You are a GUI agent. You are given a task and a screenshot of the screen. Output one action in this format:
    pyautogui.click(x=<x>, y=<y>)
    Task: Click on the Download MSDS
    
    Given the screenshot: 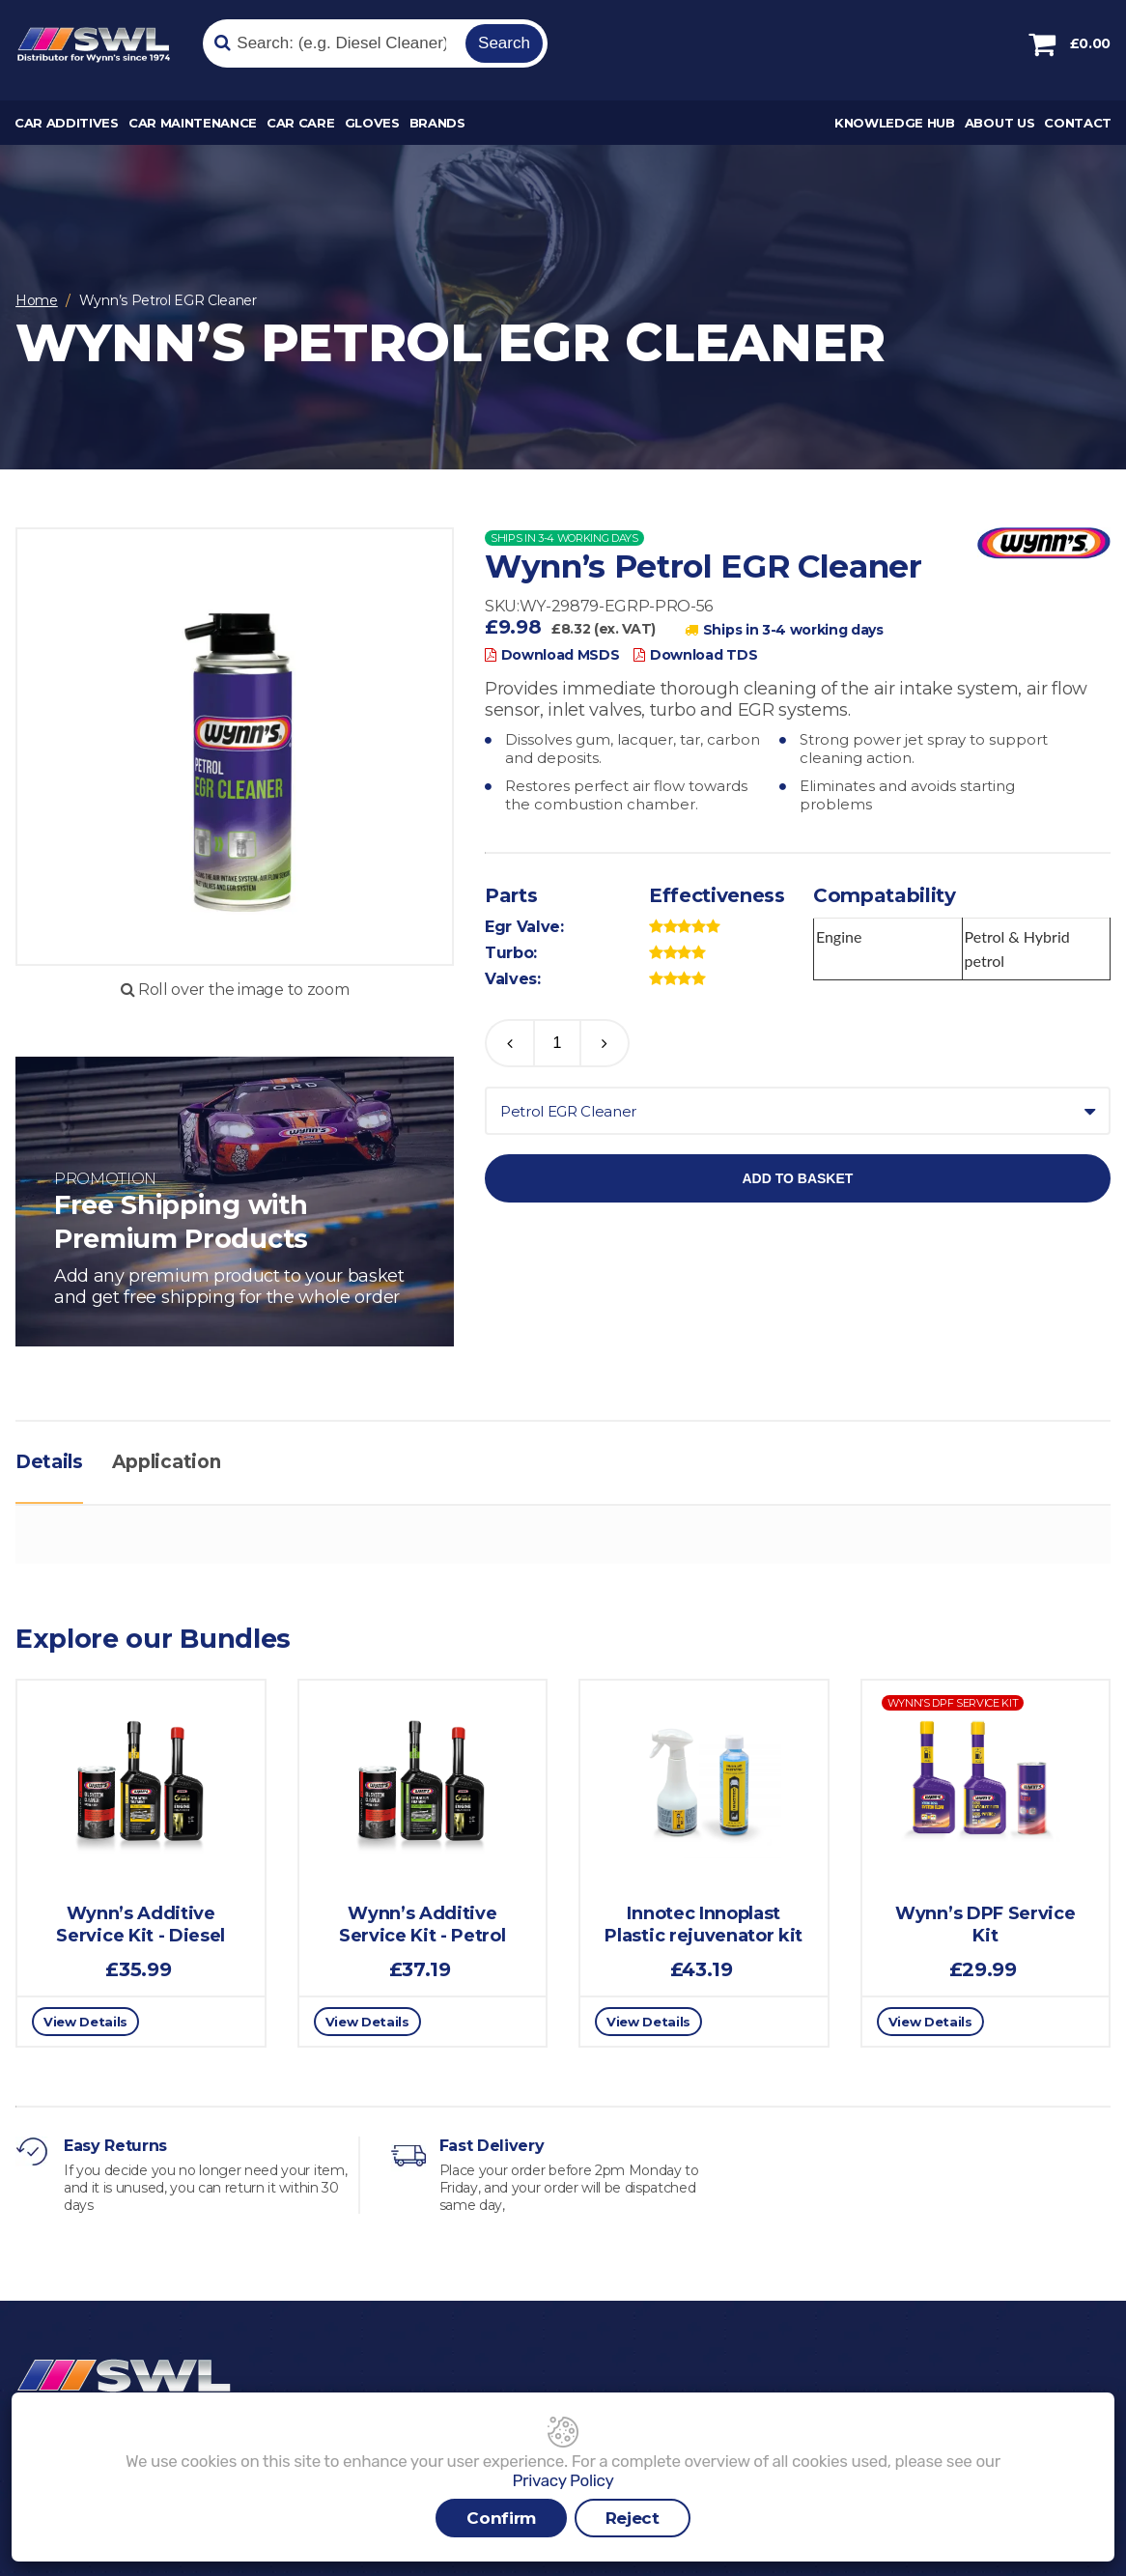 What is the action you would take?
    pyautogui.click(x=552, y=655)
    